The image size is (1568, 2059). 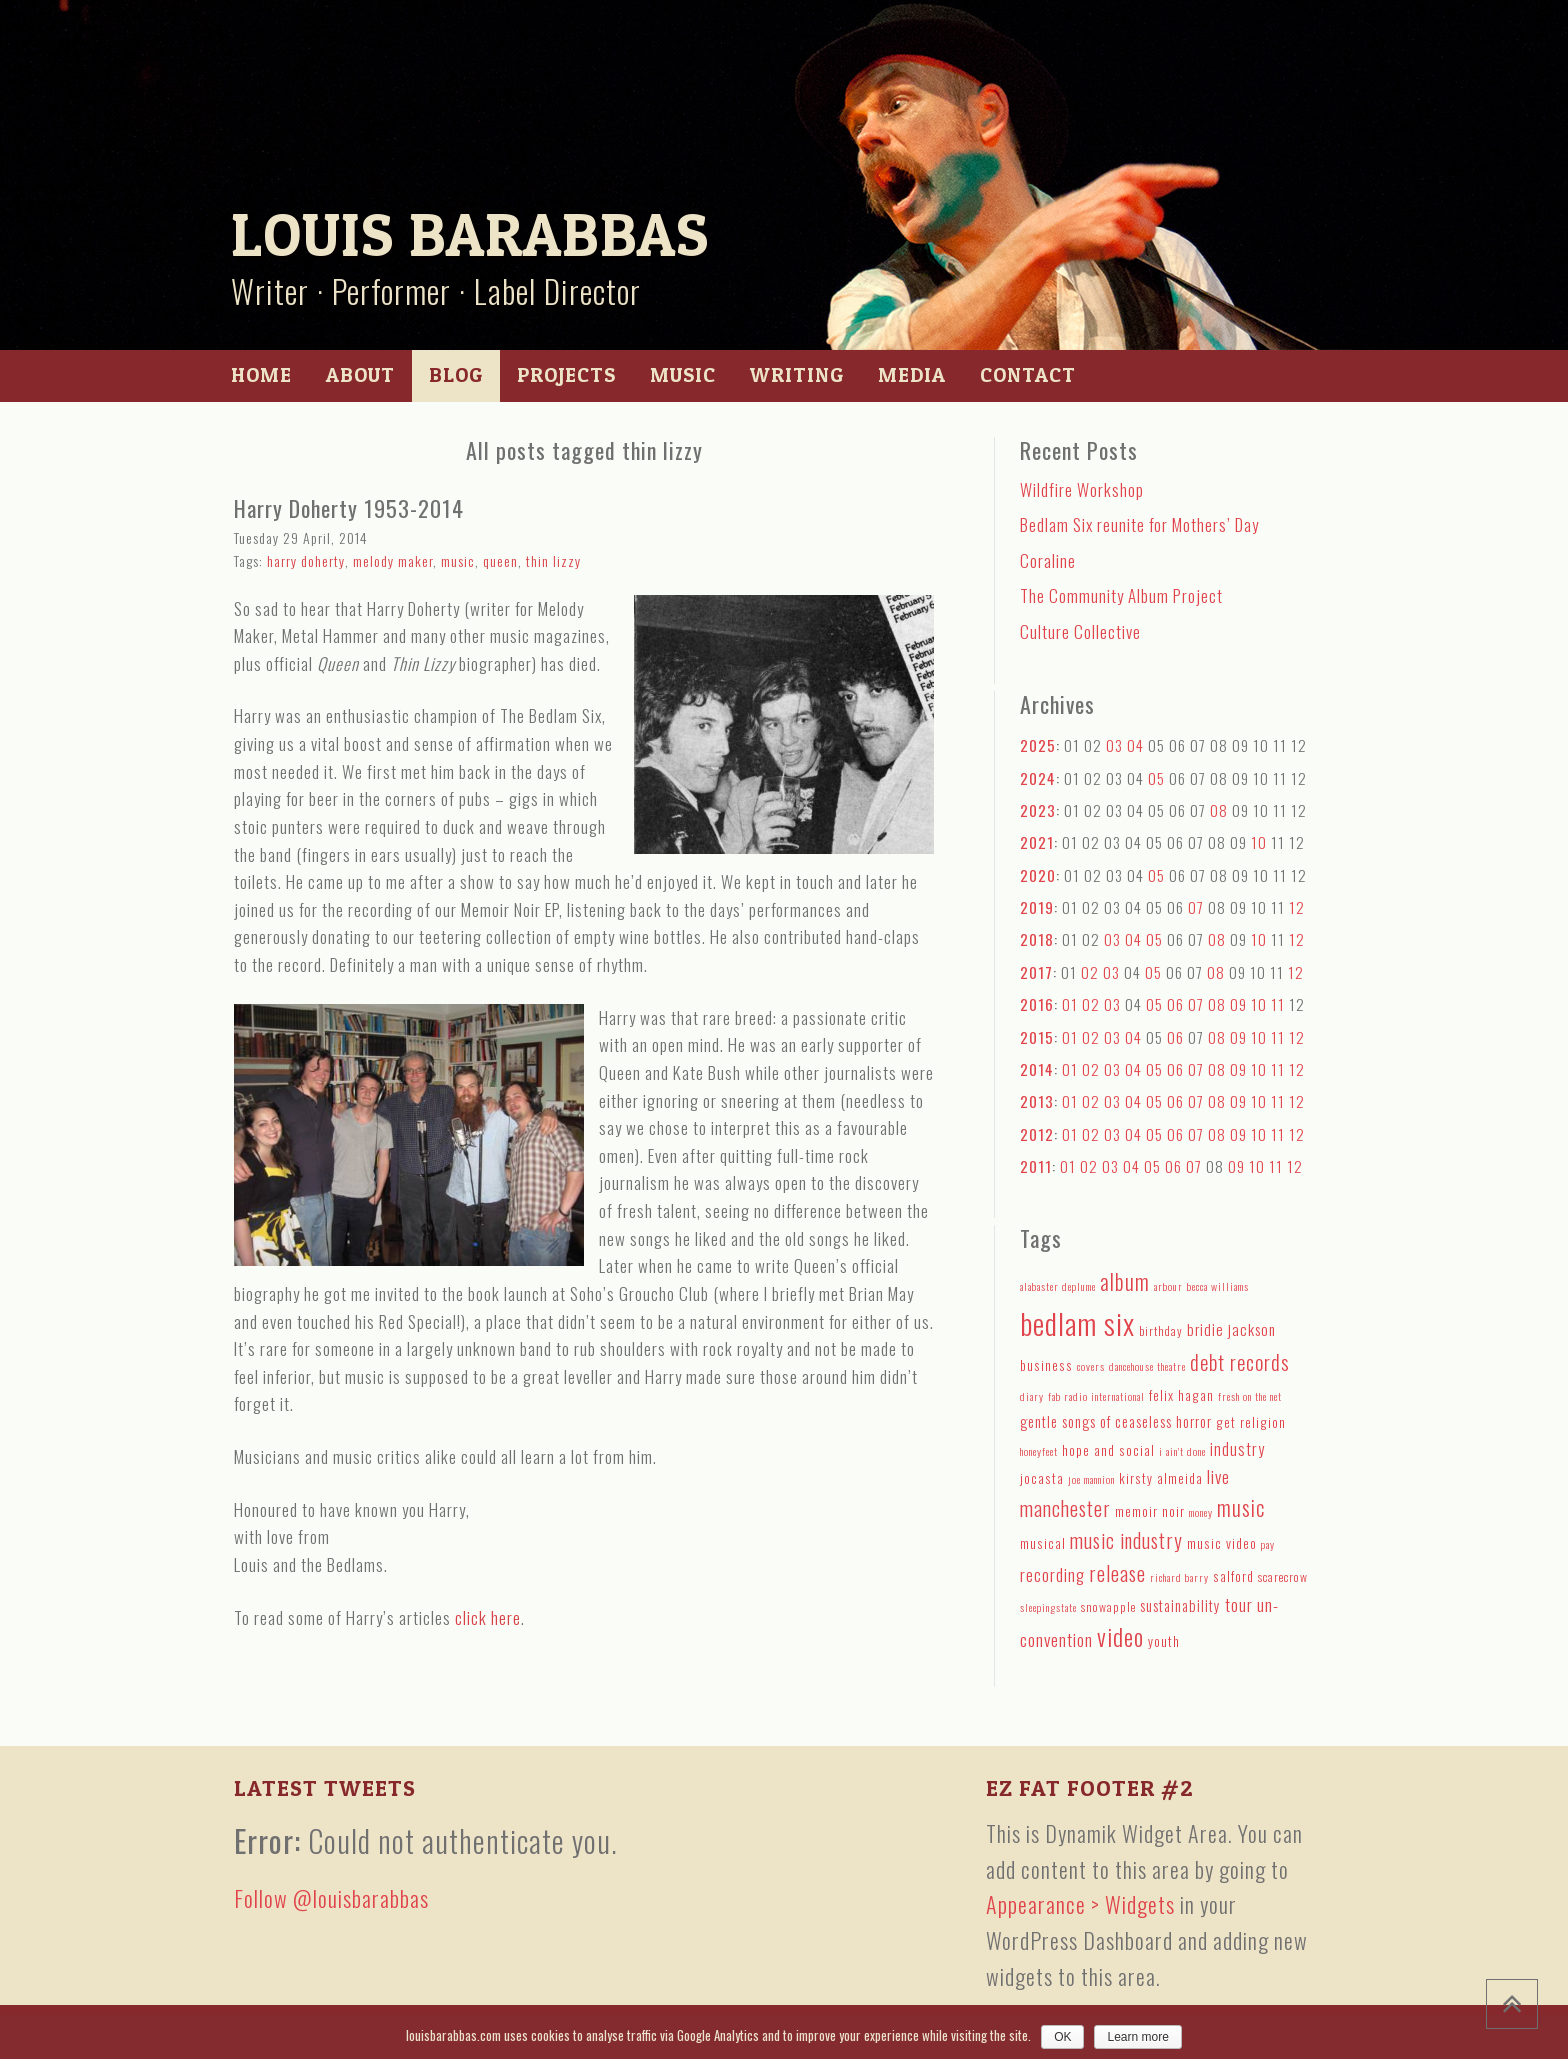 I want to click on 02, so click(x=1090, y=972).